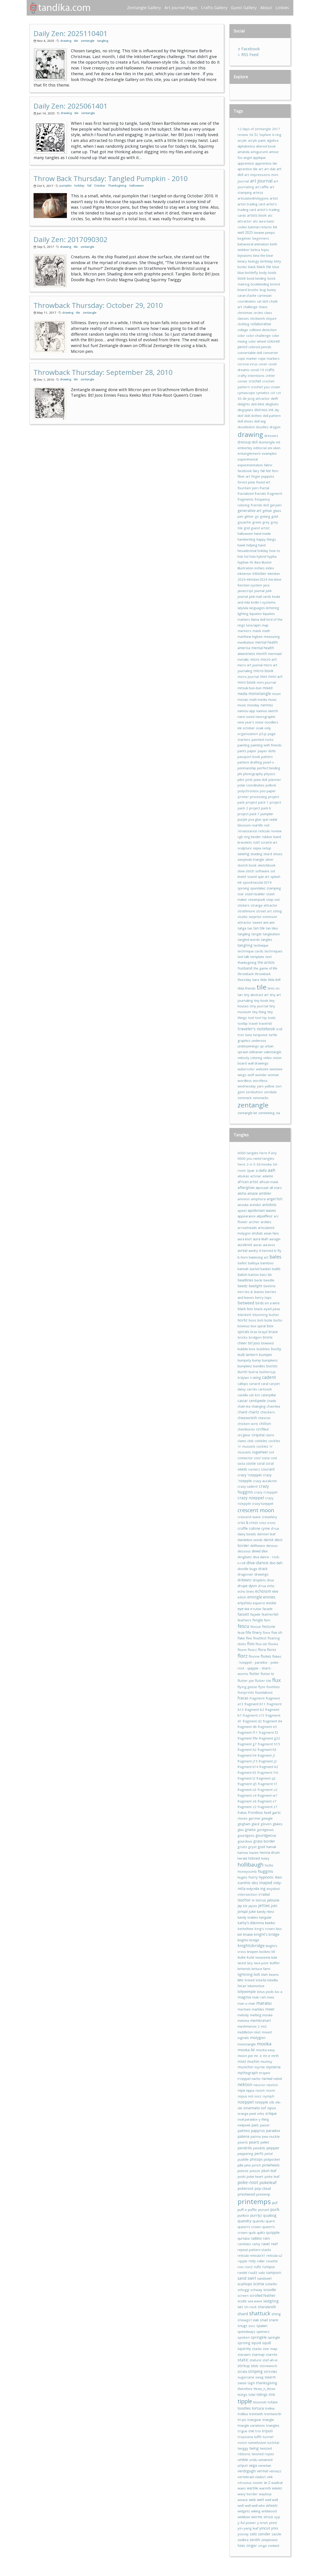 This screenshot has height=2576, width=320. I want to click on batman returns, so click(260, 227).